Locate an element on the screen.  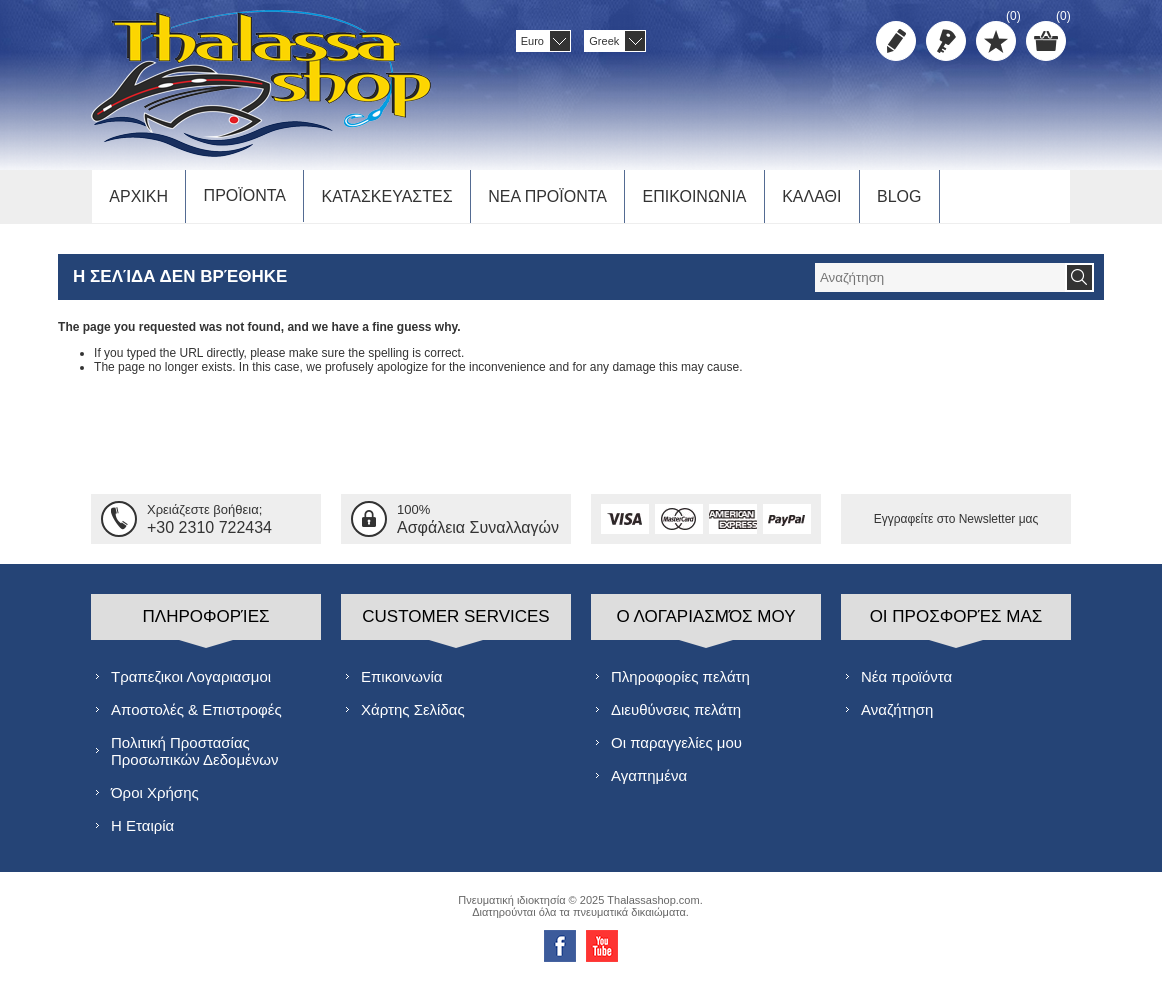
Εγγραφείτε στο Νewsletter μας is located at coordinates (956, 526).